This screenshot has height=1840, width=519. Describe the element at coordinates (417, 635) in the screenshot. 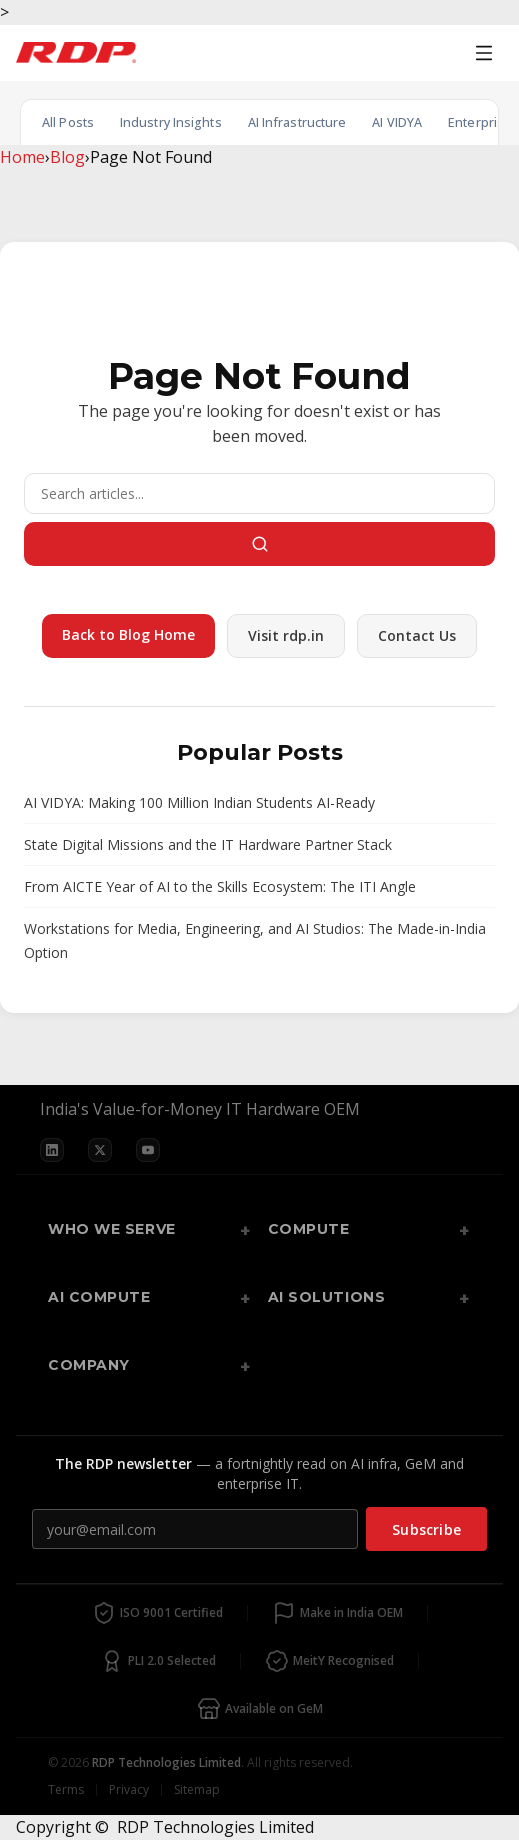

I see `Contact Us` at that location.